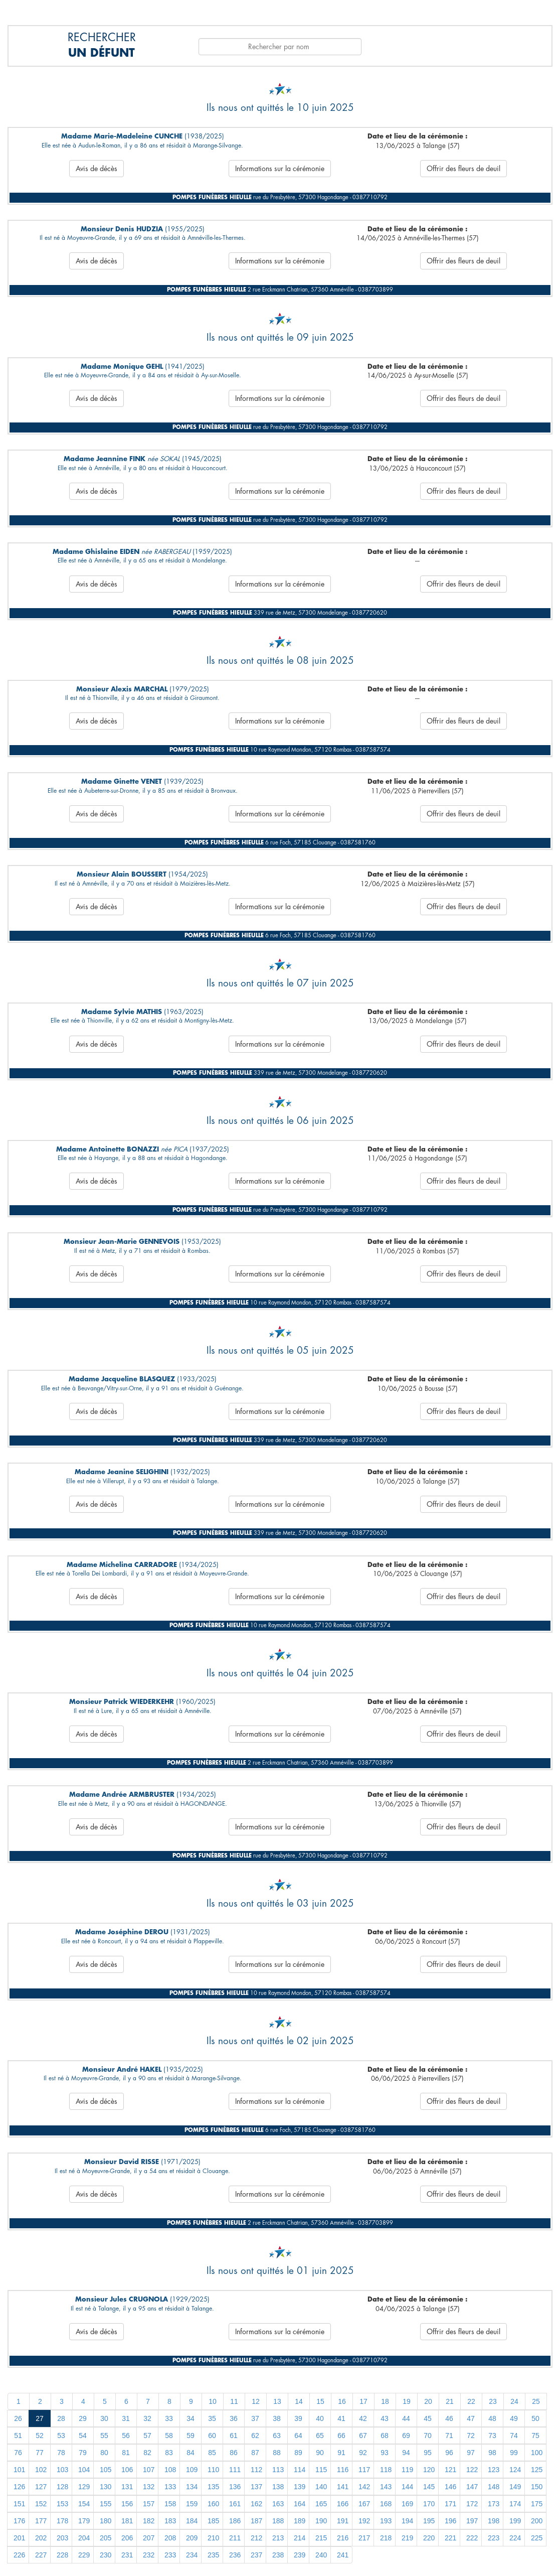 The height and width of the screenshot is (2576, 560). What do you see at coordinates (341, 2418) in the screenshot?
I see `41` at bounding box center [341, 2418].